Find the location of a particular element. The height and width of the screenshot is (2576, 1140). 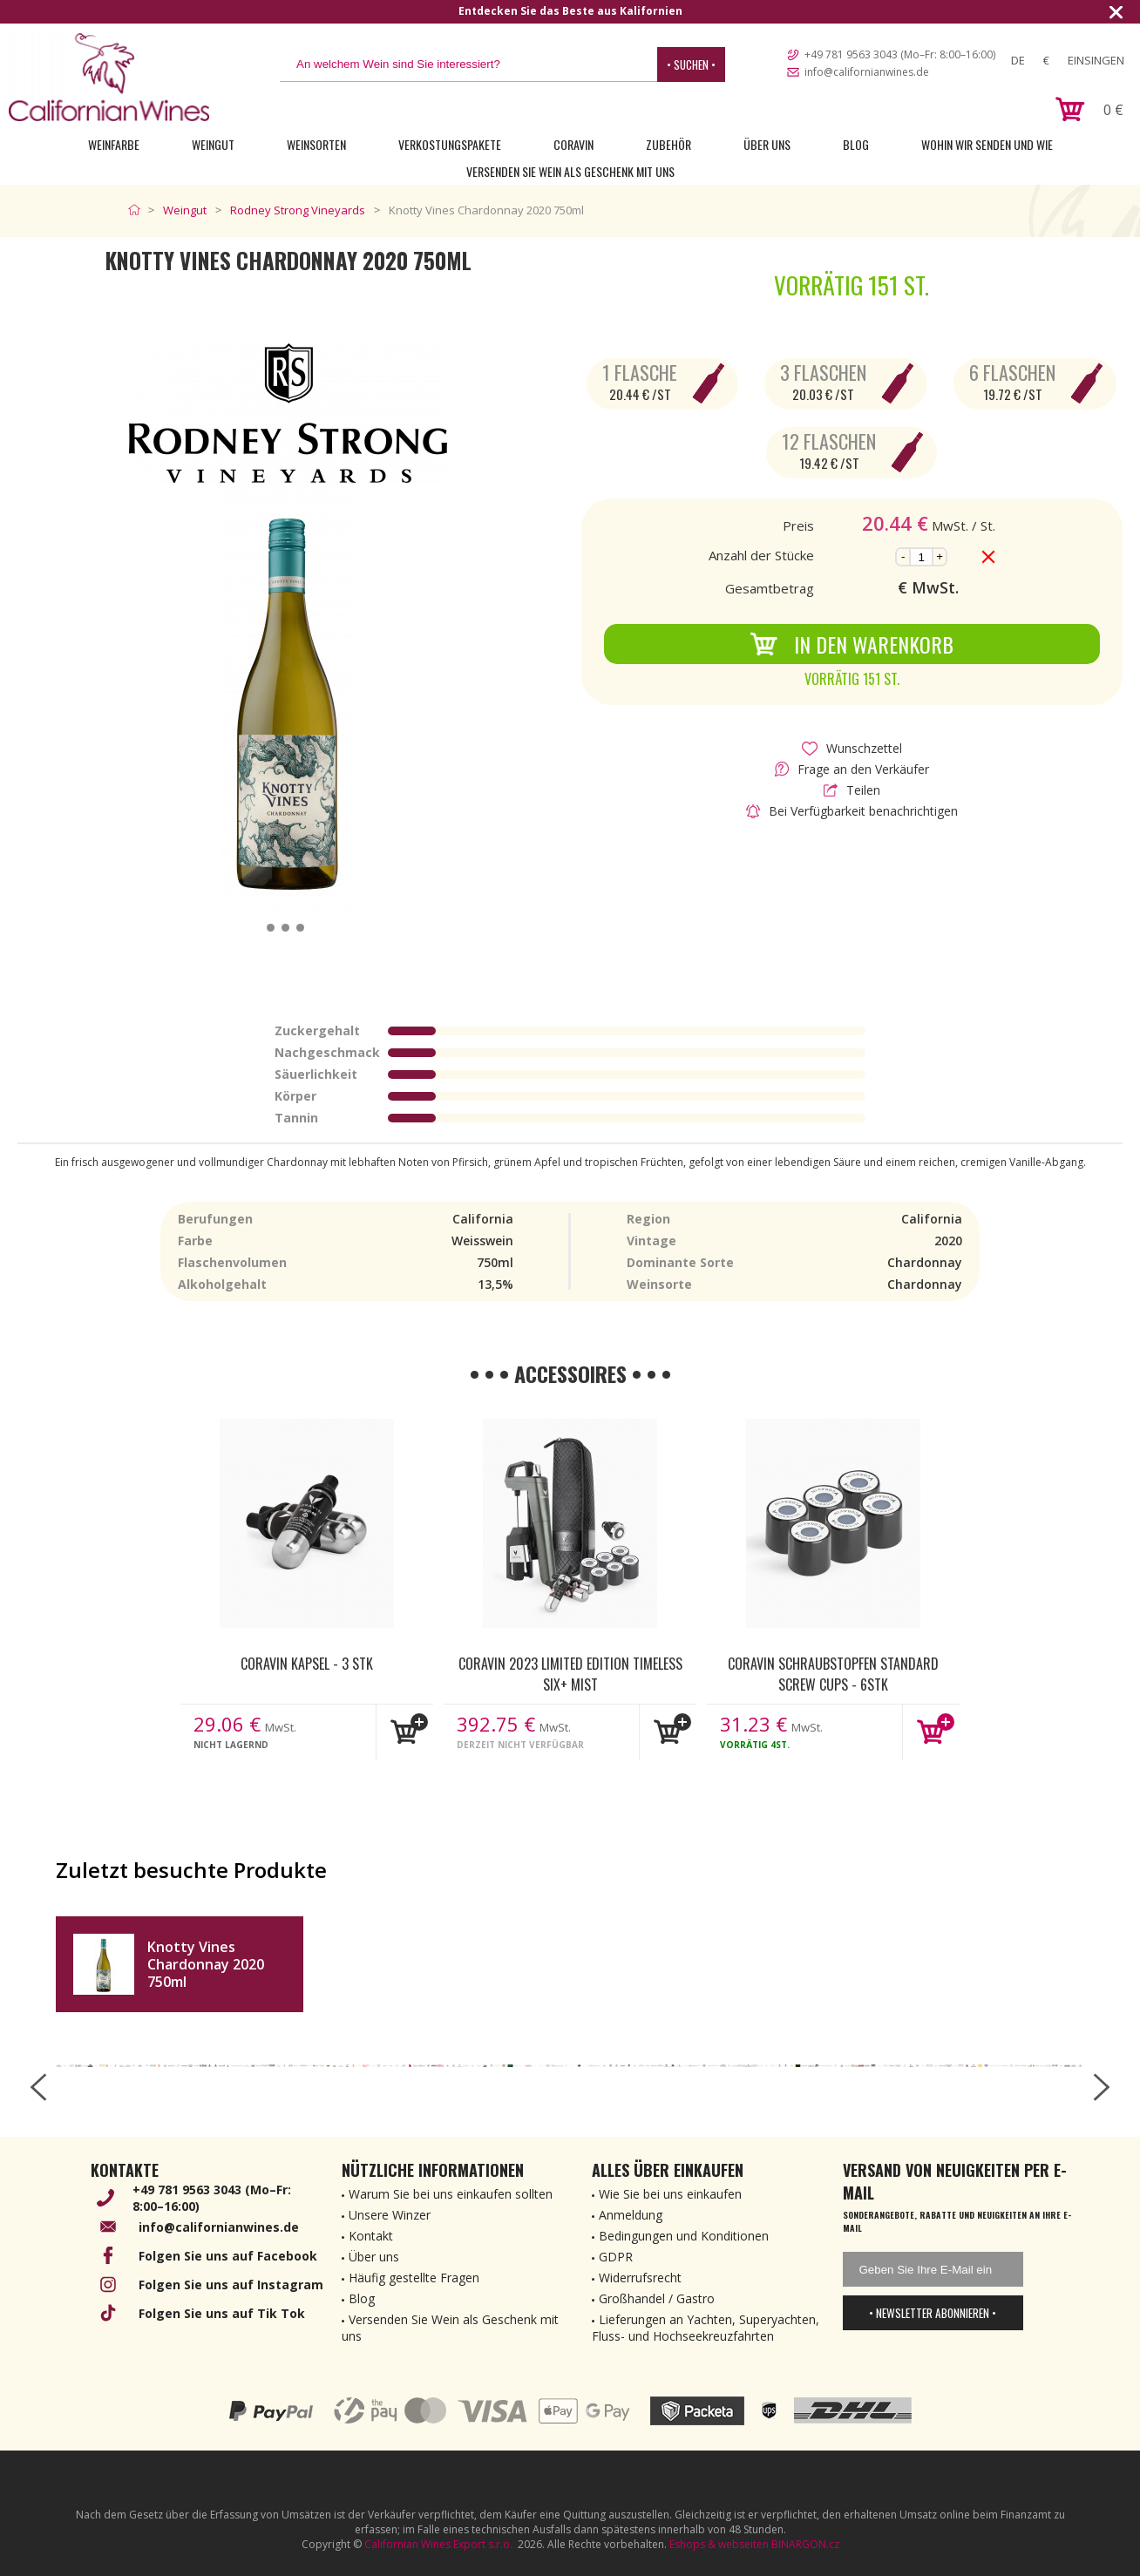

Warum Sie bei uns einkaufen sollten is located at coordinates (451, 2194).